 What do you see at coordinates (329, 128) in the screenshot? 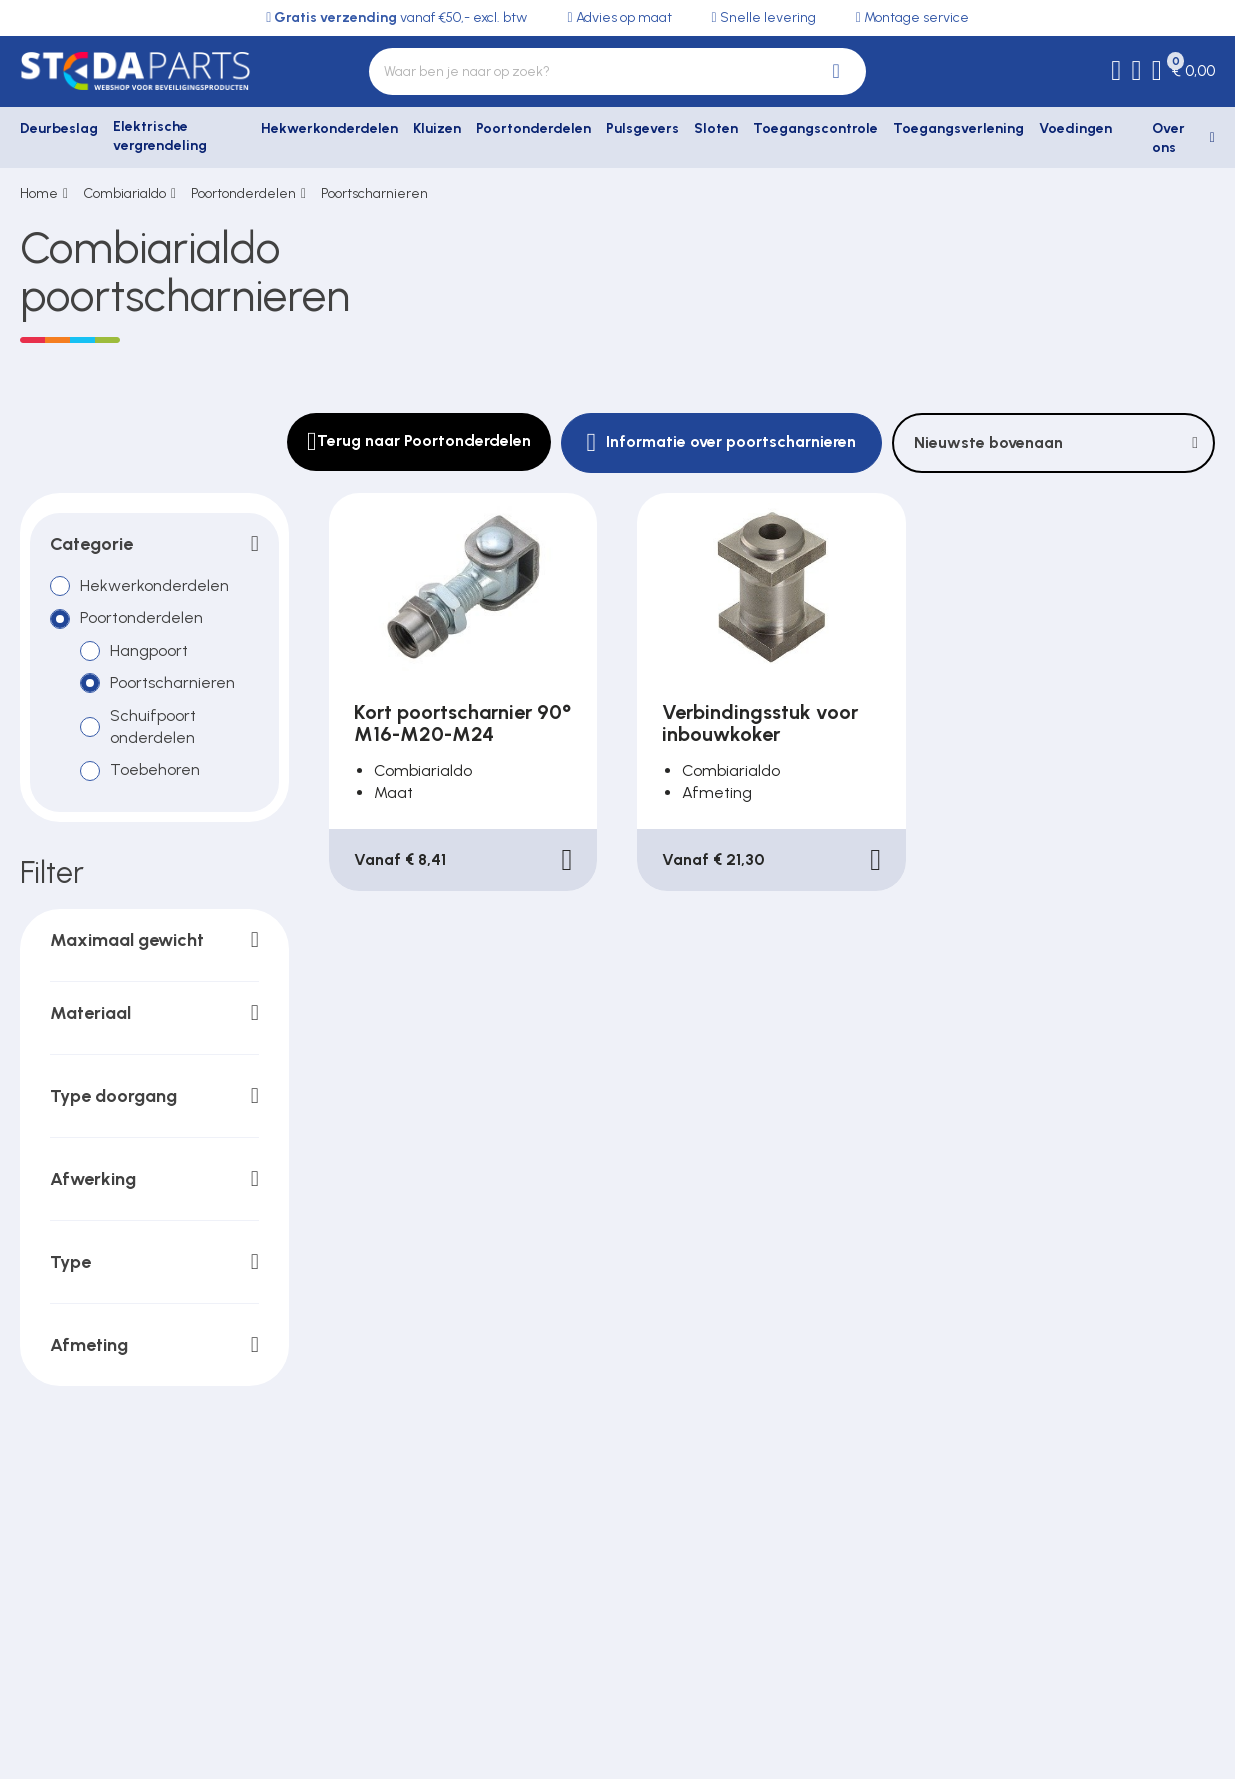
I see `Hekwerkonderdelen` at bounding box center [329, 128].